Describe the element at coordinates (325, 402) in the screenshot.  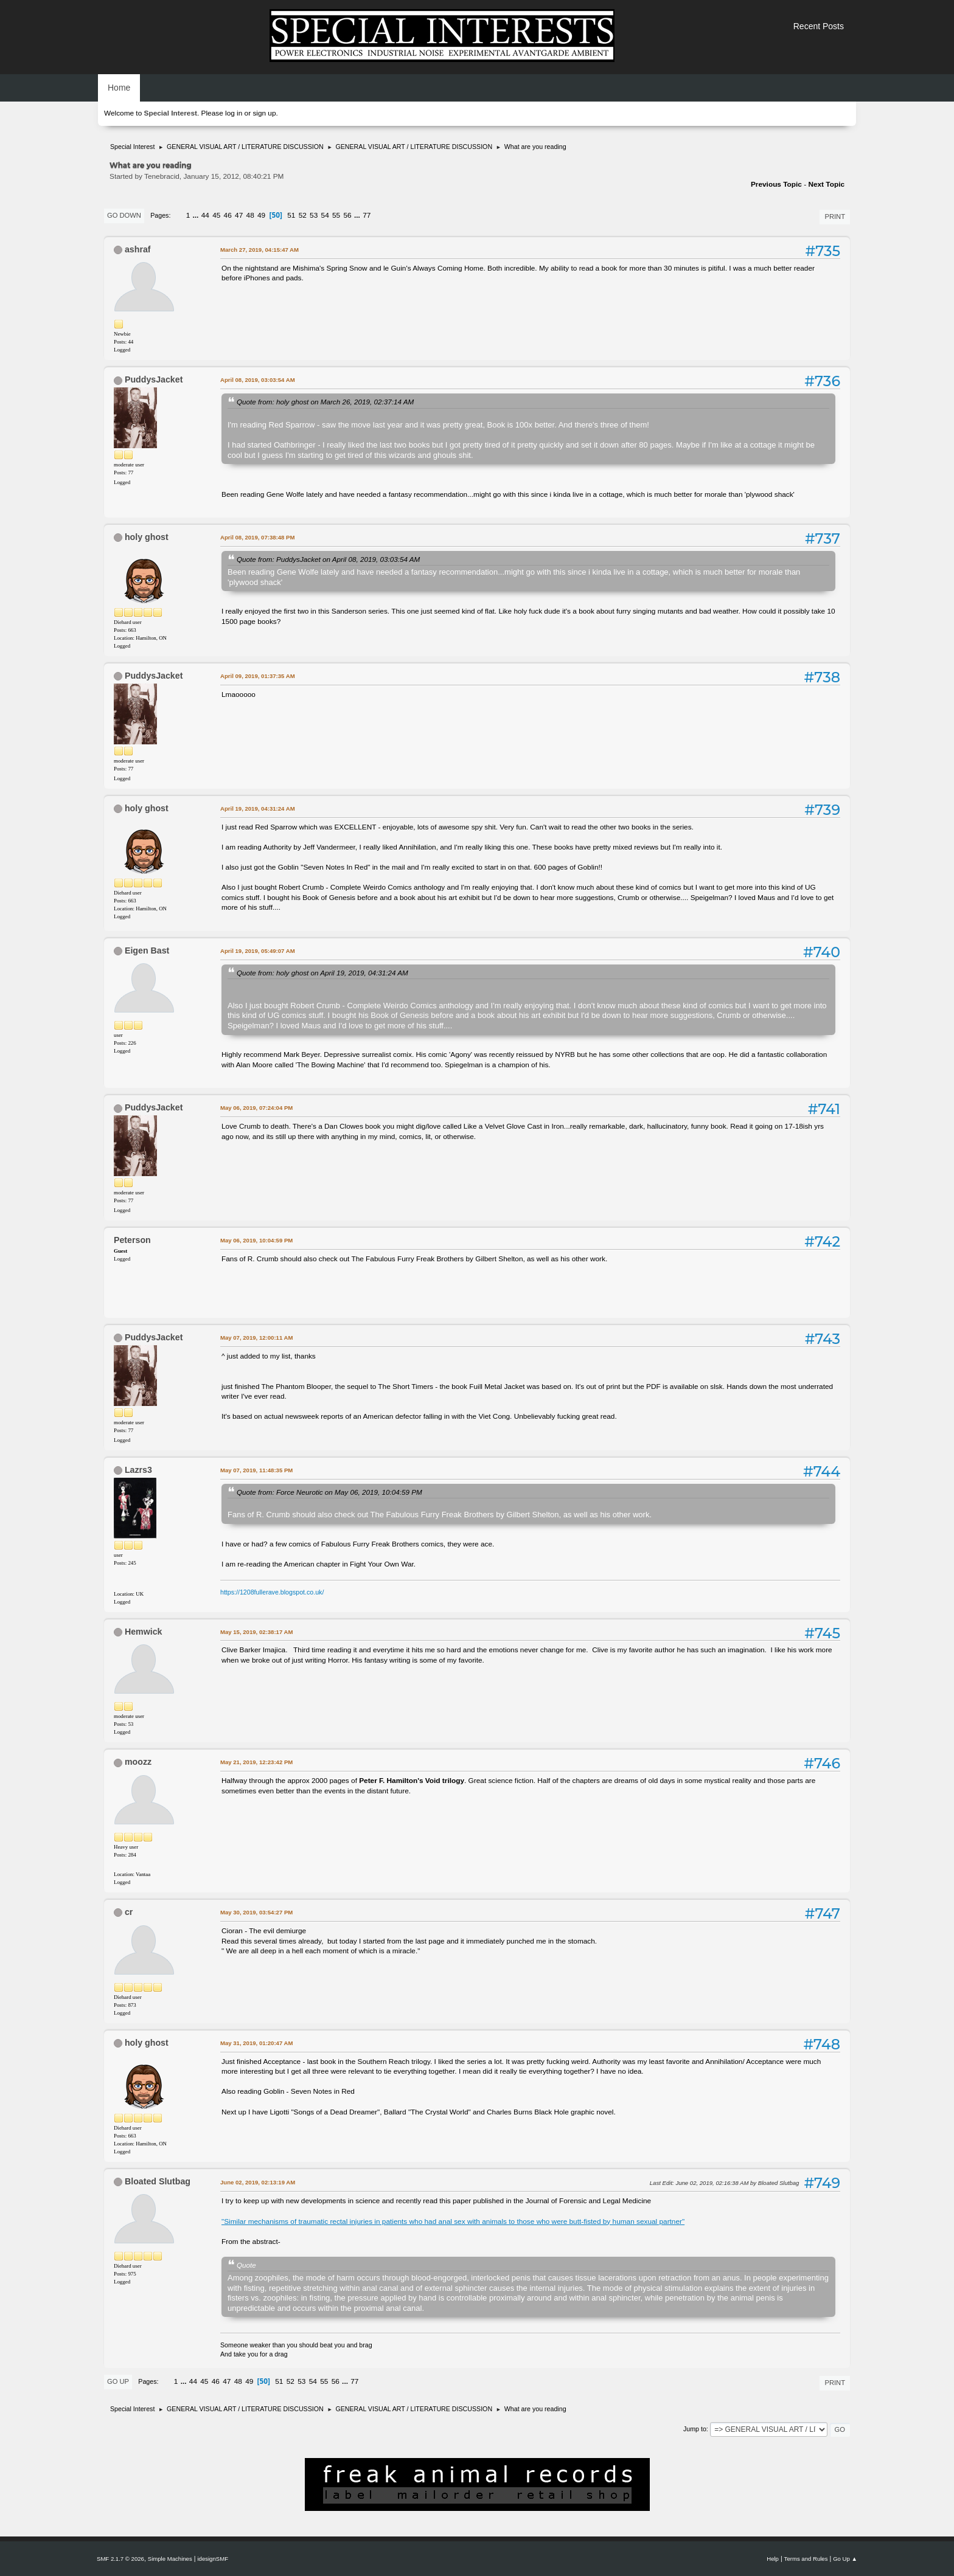
I see `Quote from: holy ghost on March 26, 2019, 02:37:14 AM` at that location.